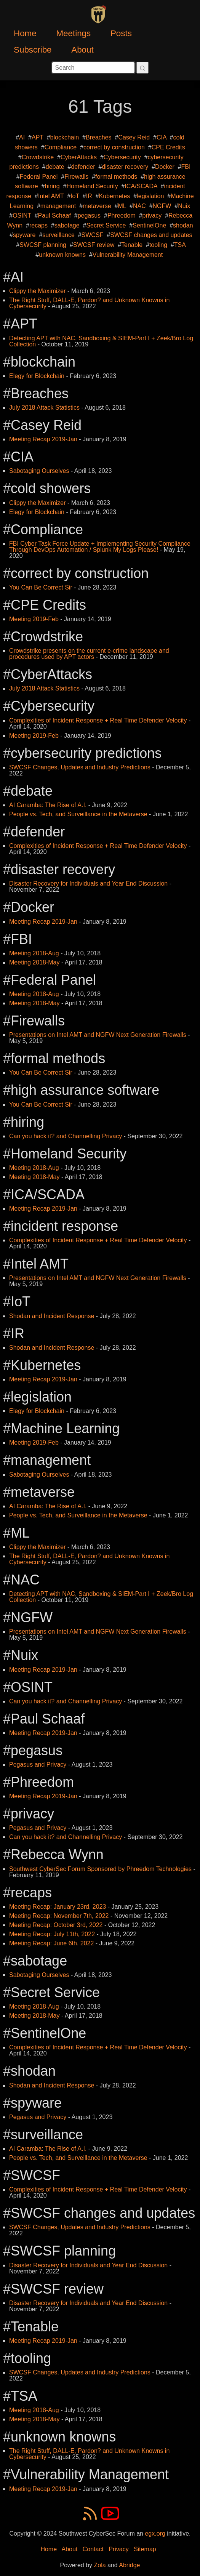 The height and width of the screenshot is (2576, 200). What do you see at coordinates (36, 376) in the screenshot?
I see `Elegy for Blockchain` at bounding box center [36, 376].